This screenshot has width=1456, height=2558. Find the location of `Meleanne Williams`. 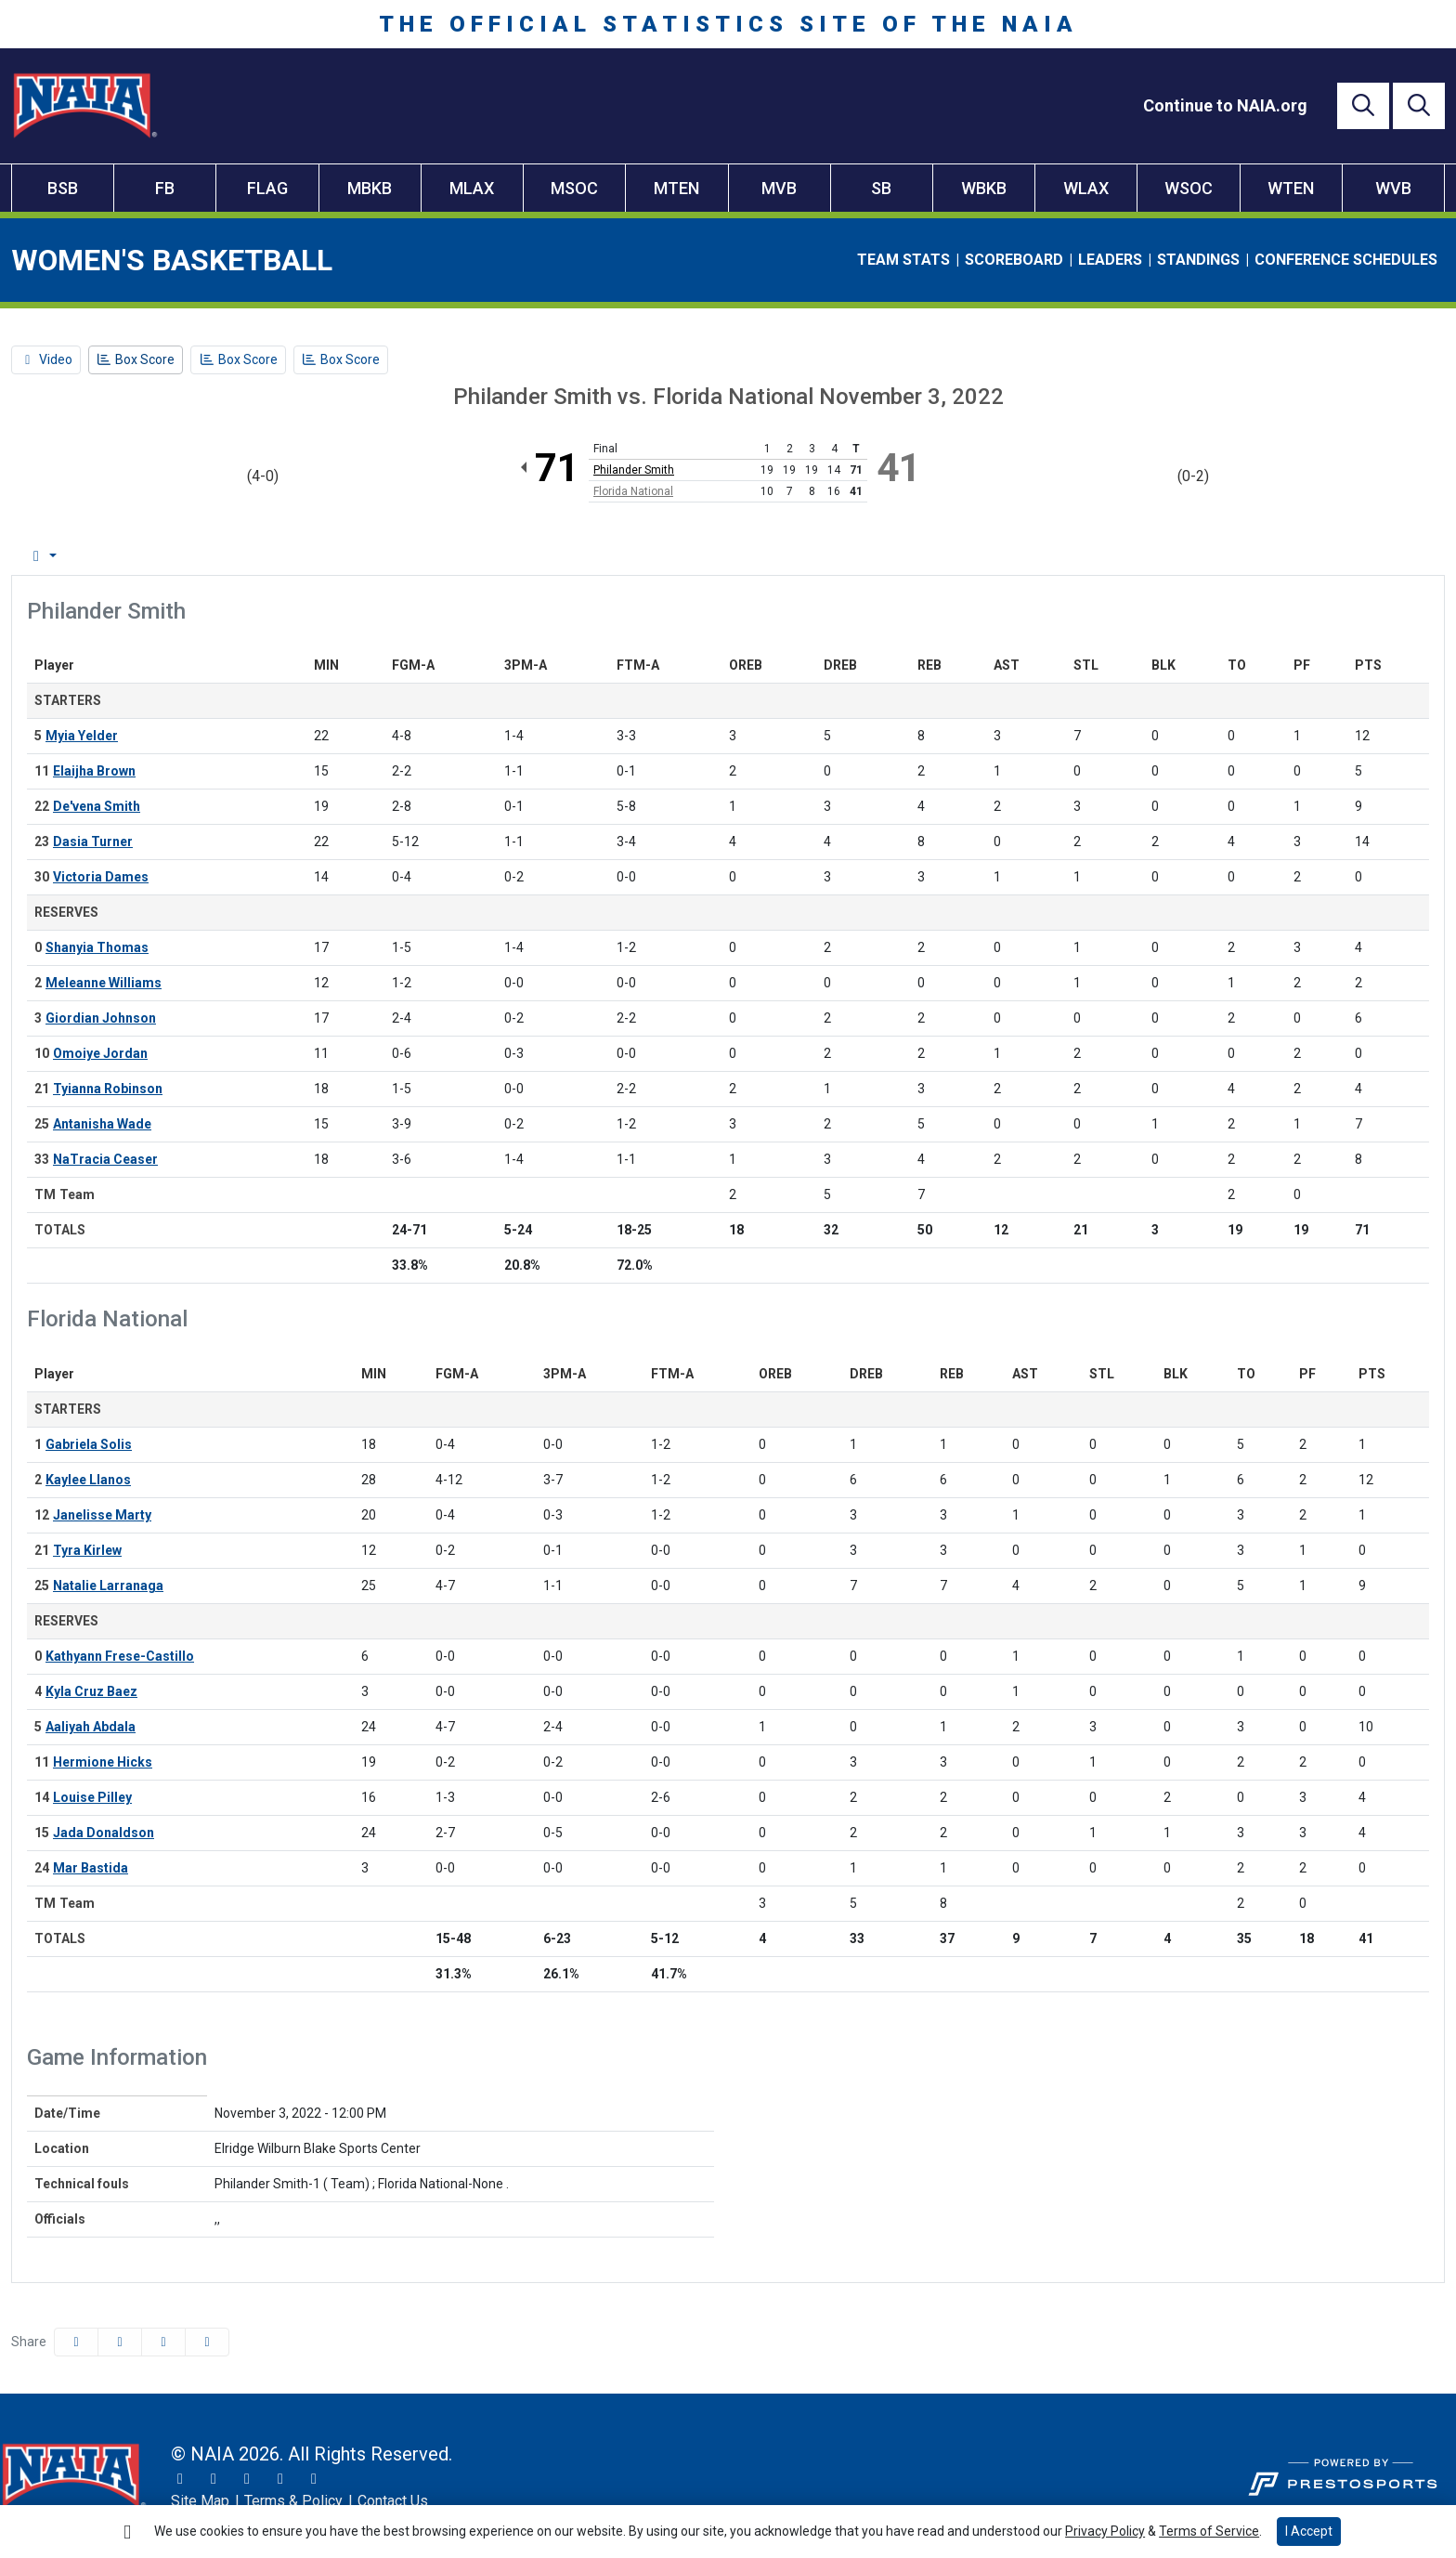

Meleanne Williams is located at coordinates (104, 982).